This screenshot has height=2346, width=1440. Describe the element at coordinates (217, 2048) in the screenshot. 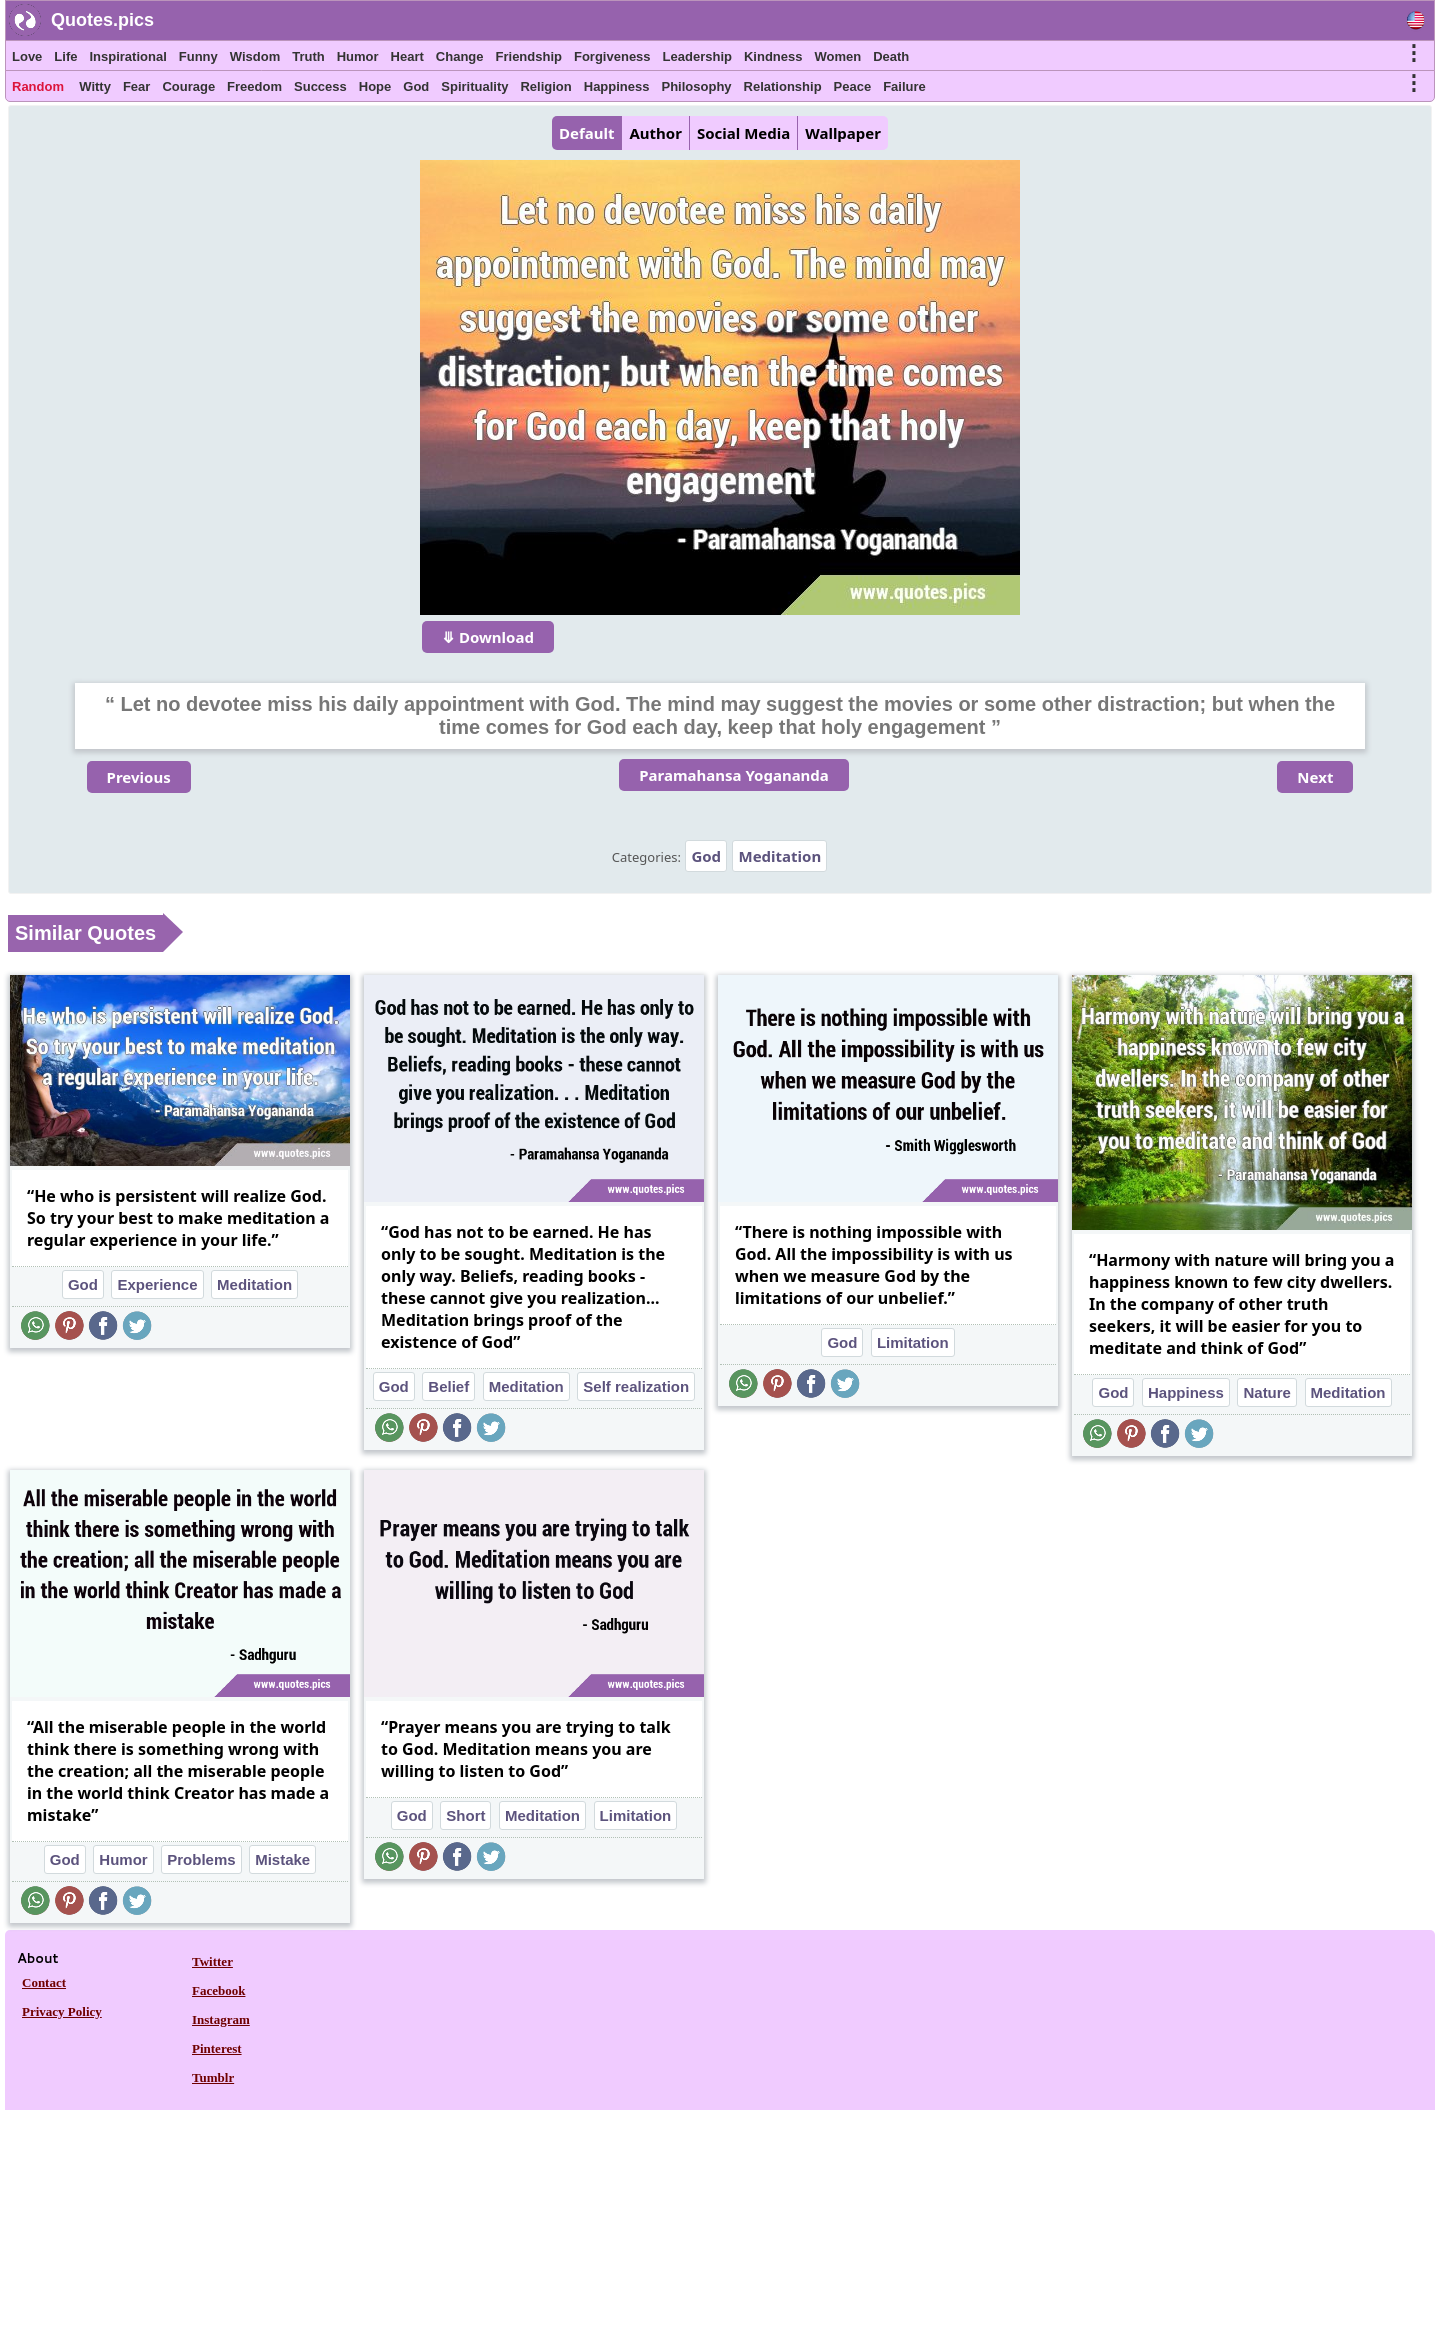

I see `Pinterest` at that location.